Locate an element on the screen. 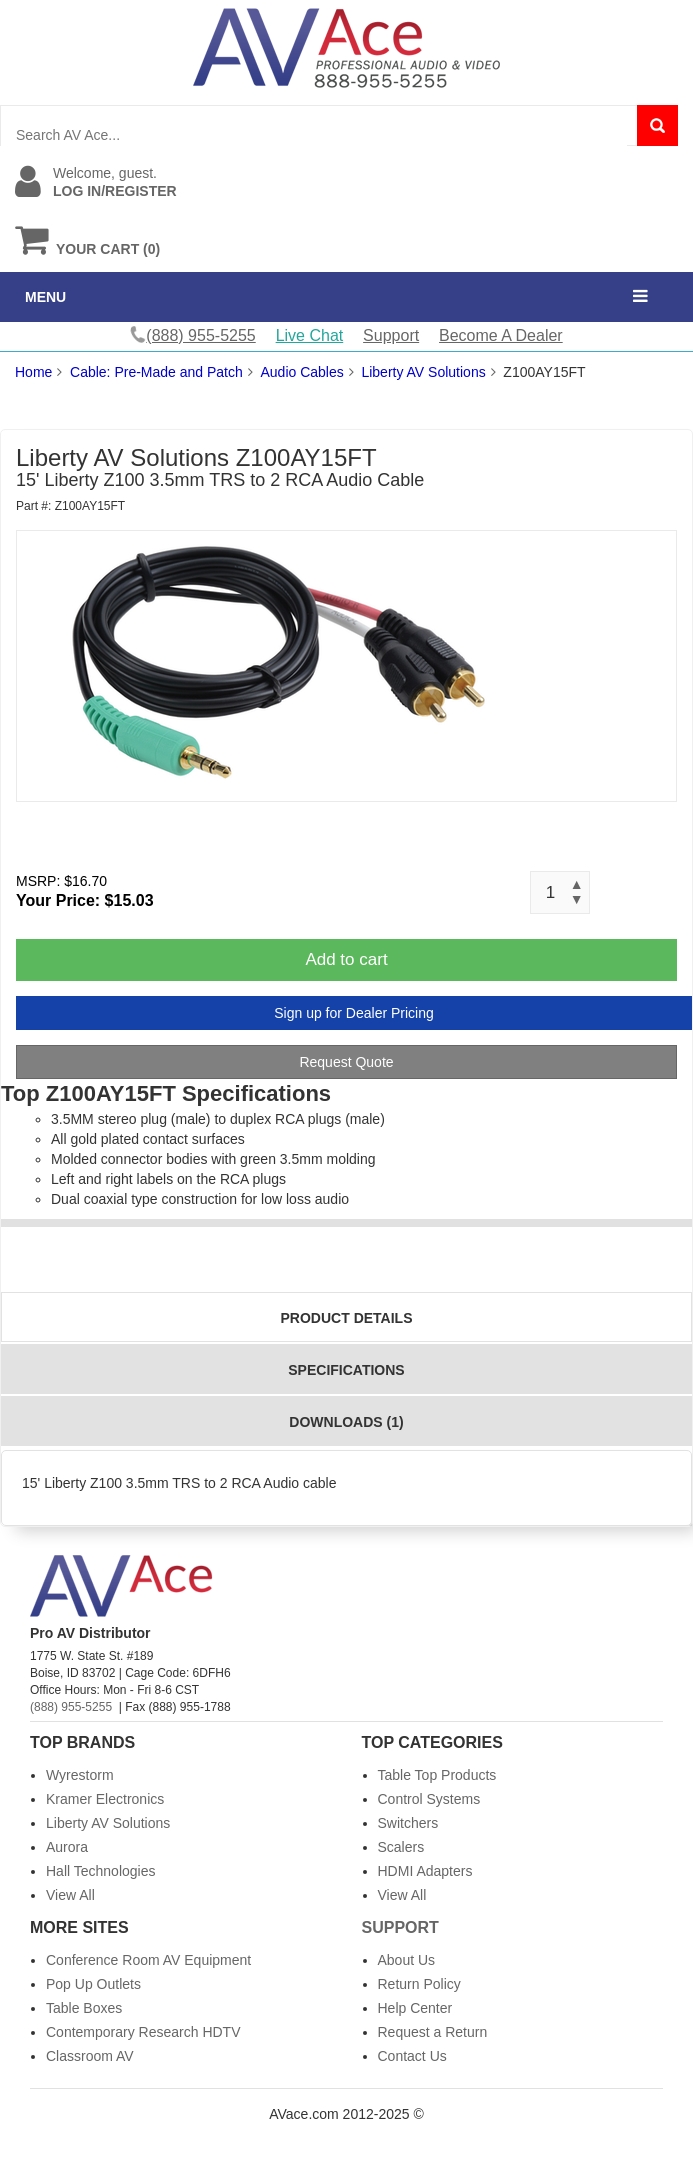 The image size is (693, 2169). Liberty AV Solutions is located at coordinates (423, 372).